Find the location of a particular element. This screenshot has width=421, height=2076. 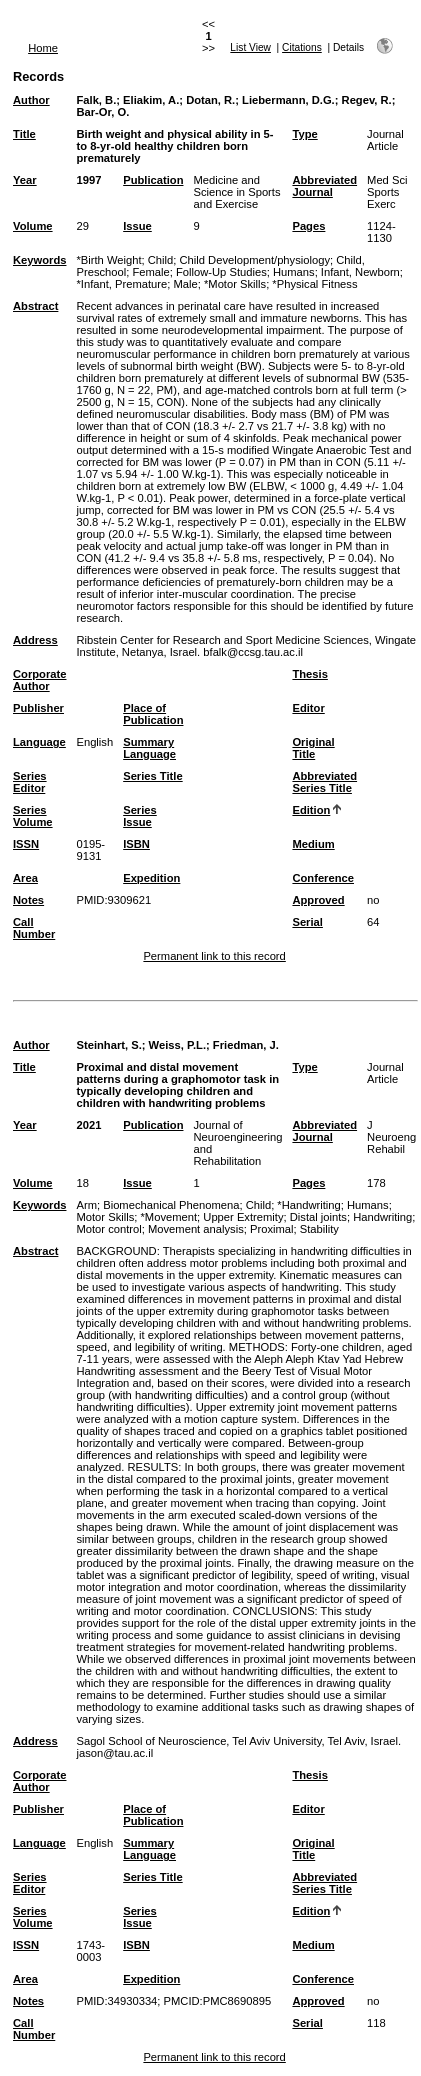

Year is located at coordinates (25, 180).